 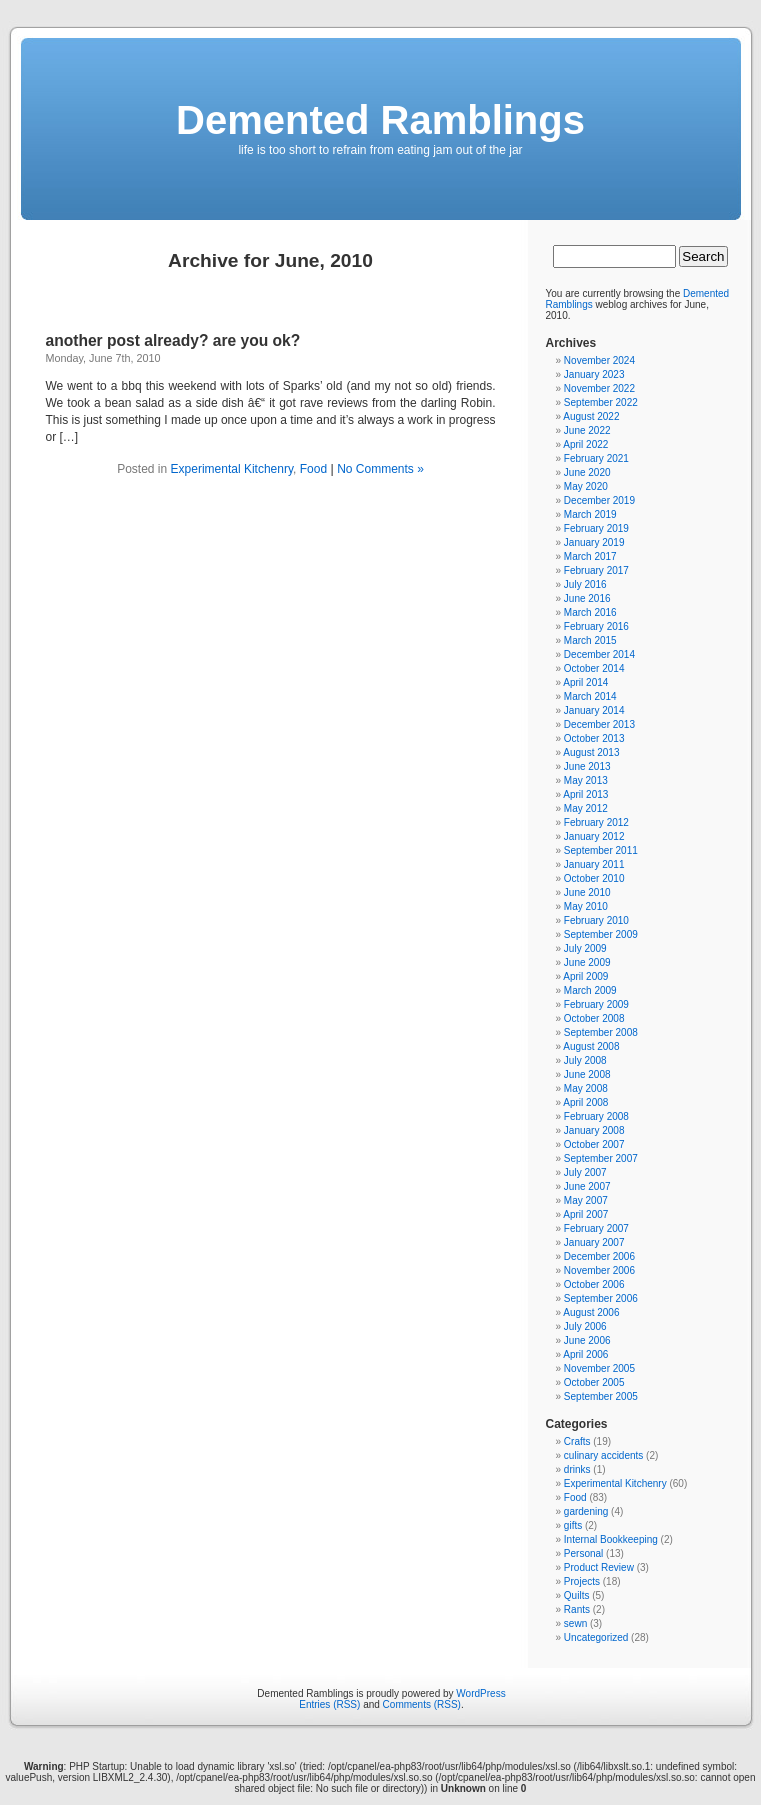 I want to click on June 2006, so click(x=587, y=1340).